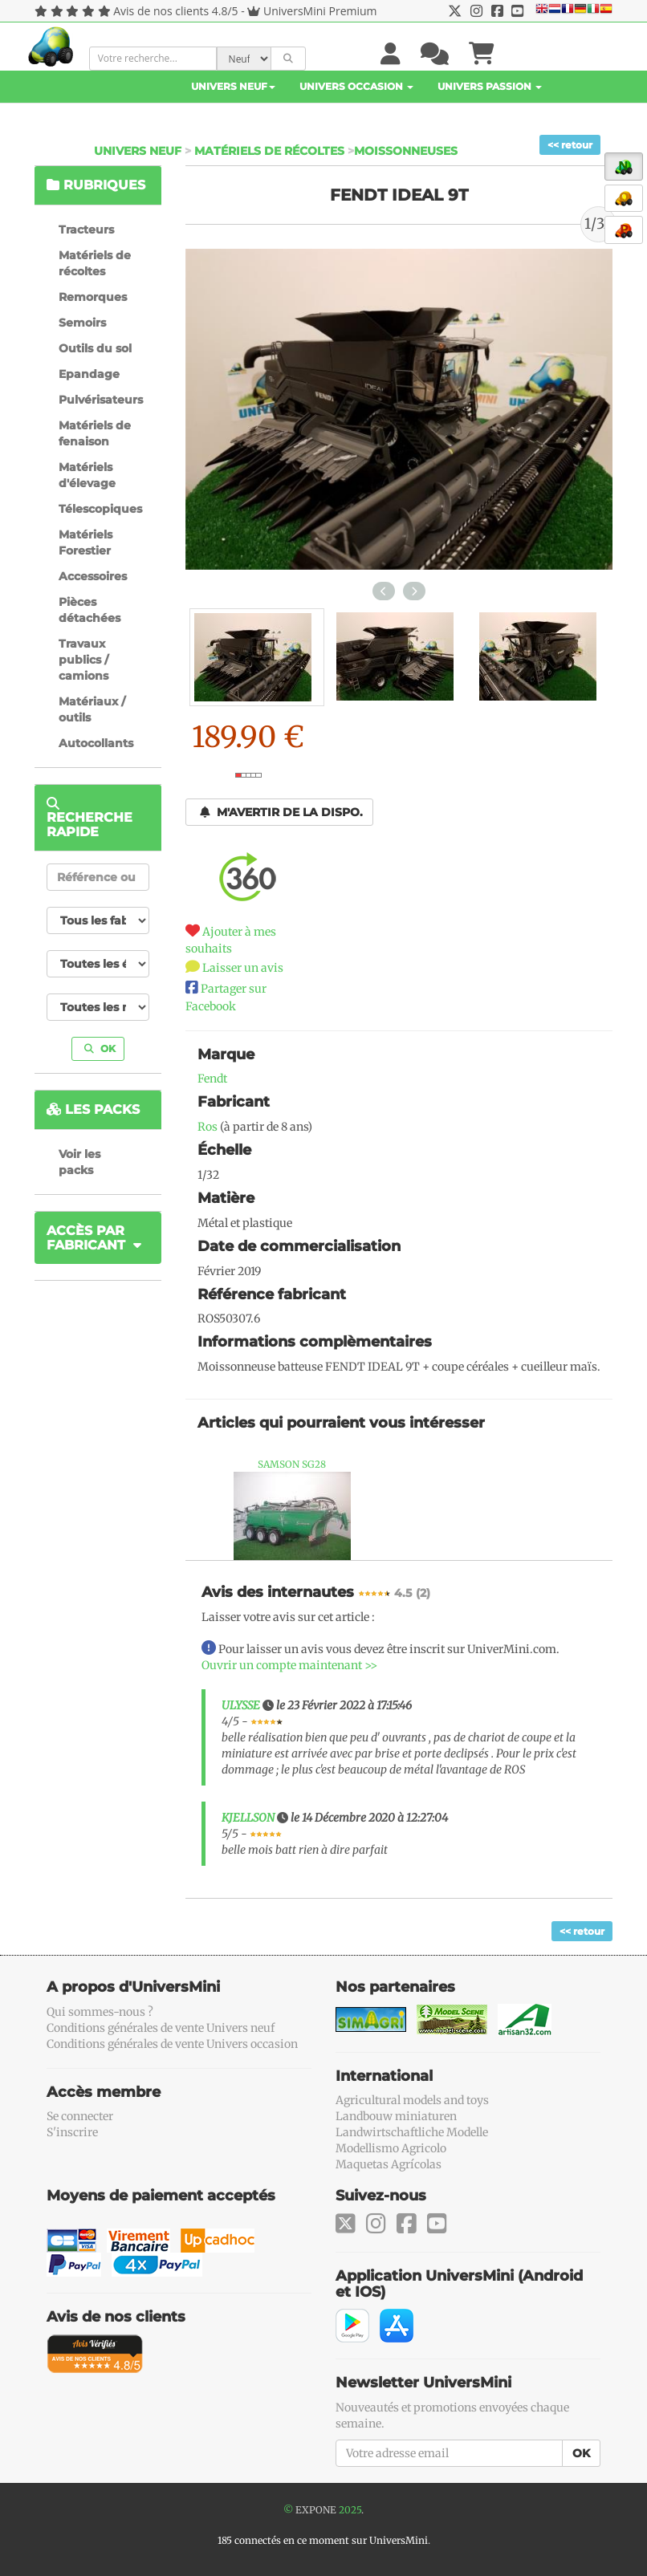 The width and height of the screenshot is (647, 2576). Describe the element at coordinates (100, 2012) in the screenshot. I see `Qui sommes-nous ?` at that location.